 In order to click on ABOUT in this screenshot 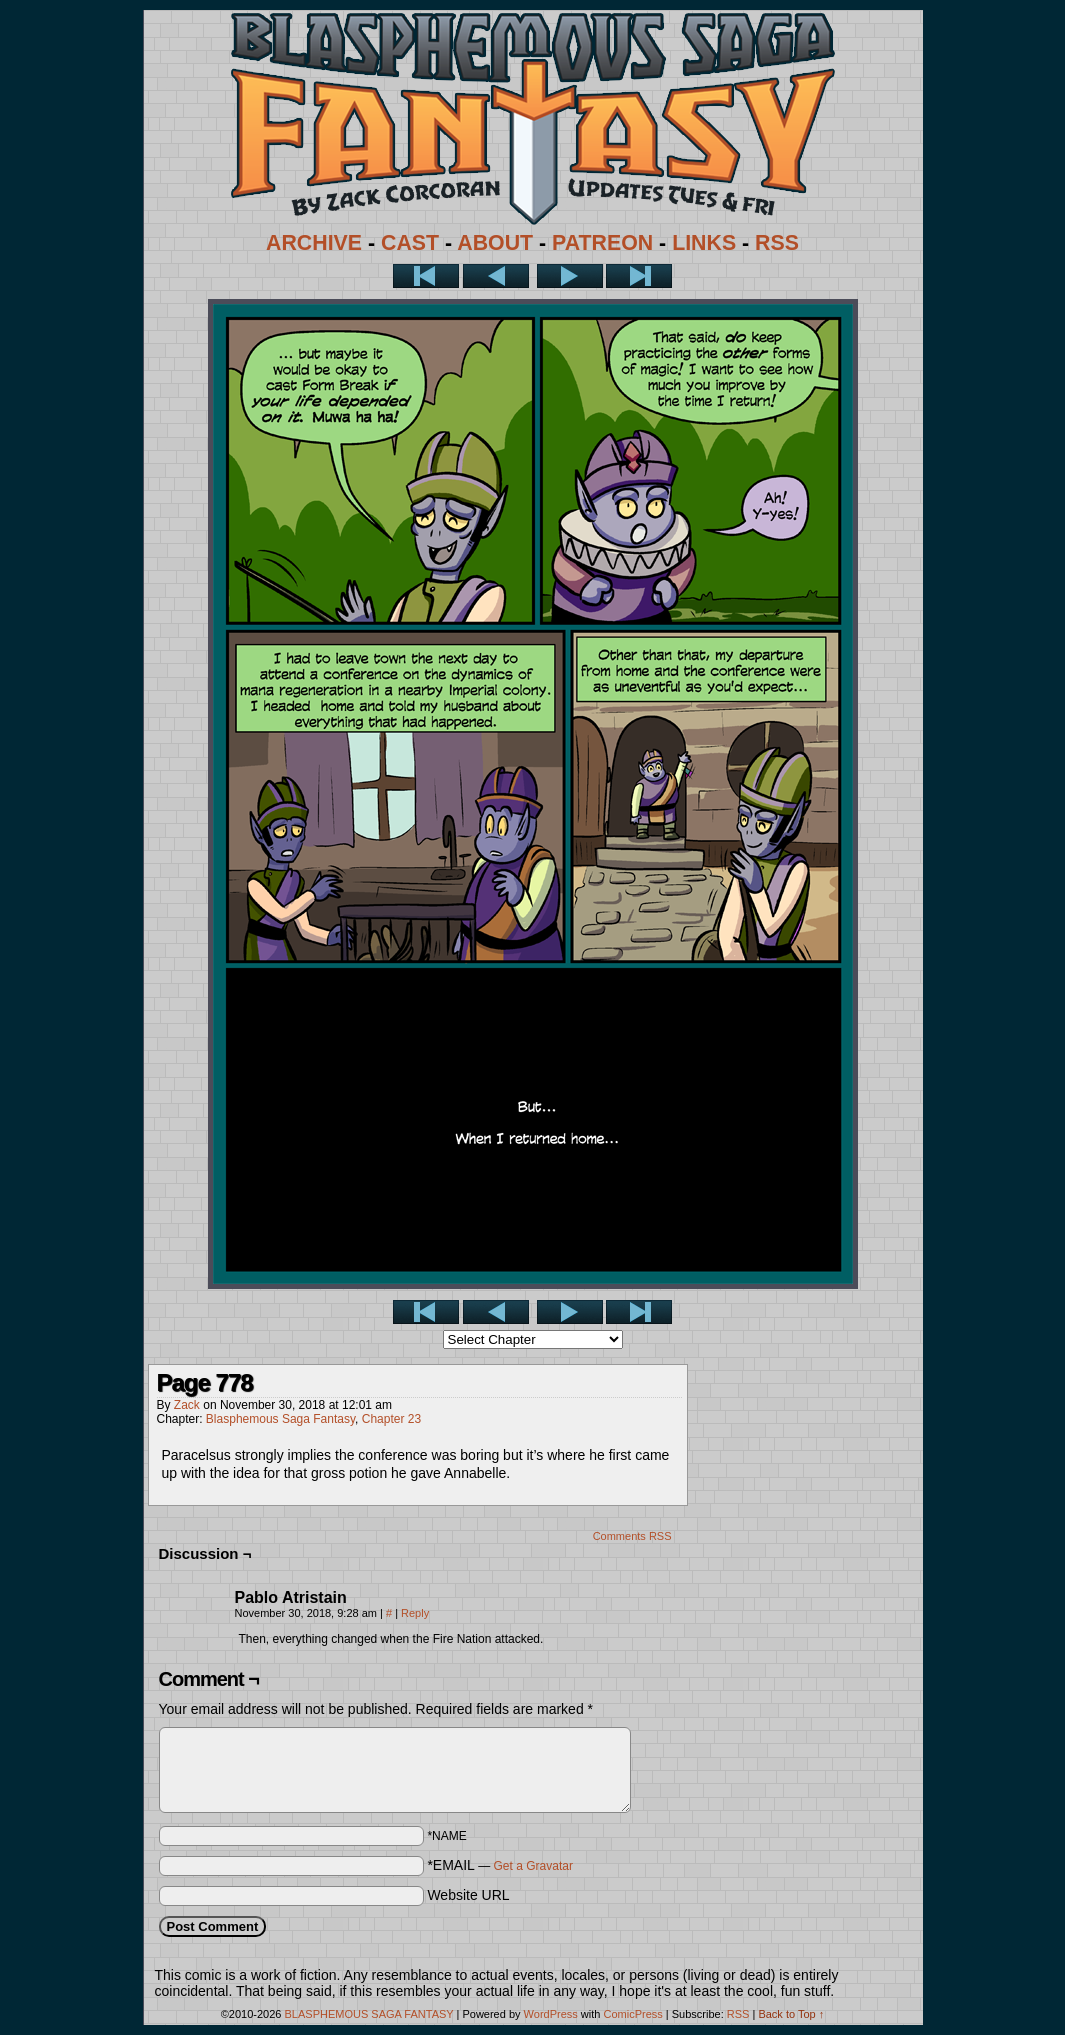, I will do `click(495, 243)`.